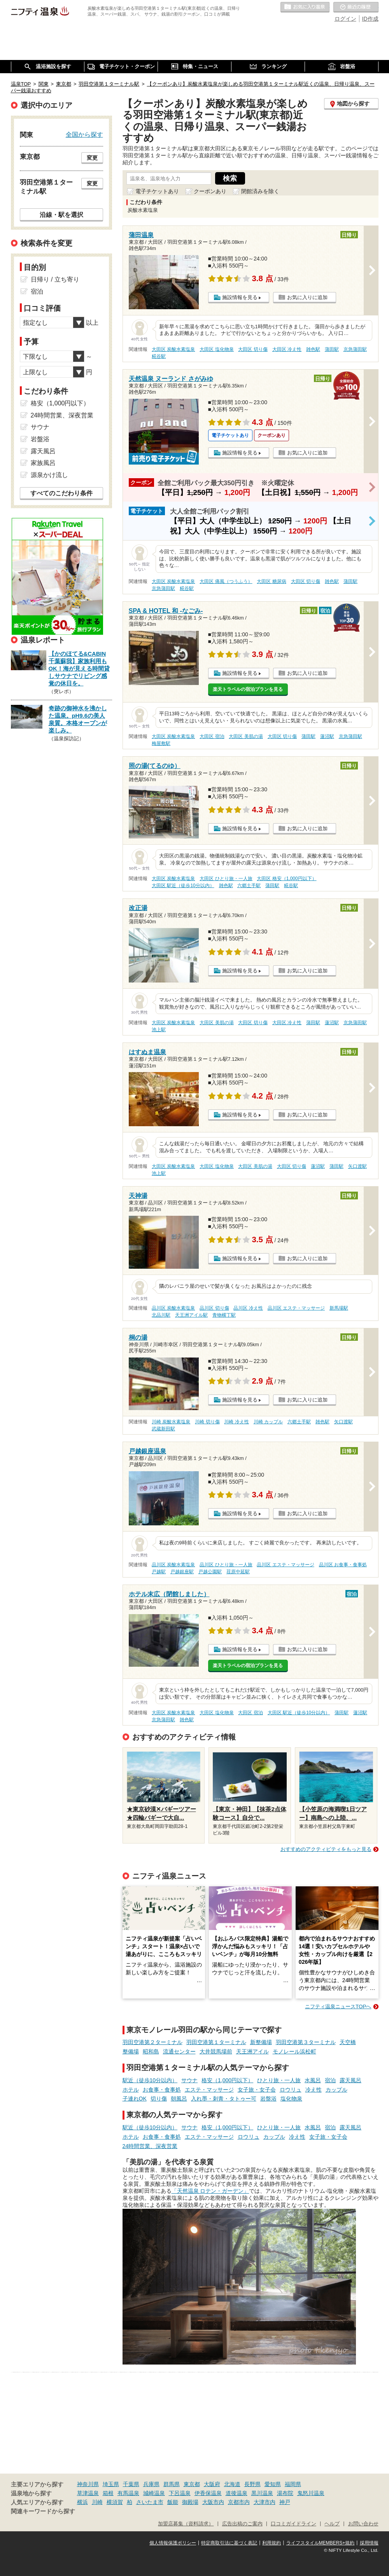 This screenshot has height=2576, width=389. What do you see at coordinates (257, 2090) in the screenshot?
I see `女子旅・女子会` at bounding box center [257, 2090].